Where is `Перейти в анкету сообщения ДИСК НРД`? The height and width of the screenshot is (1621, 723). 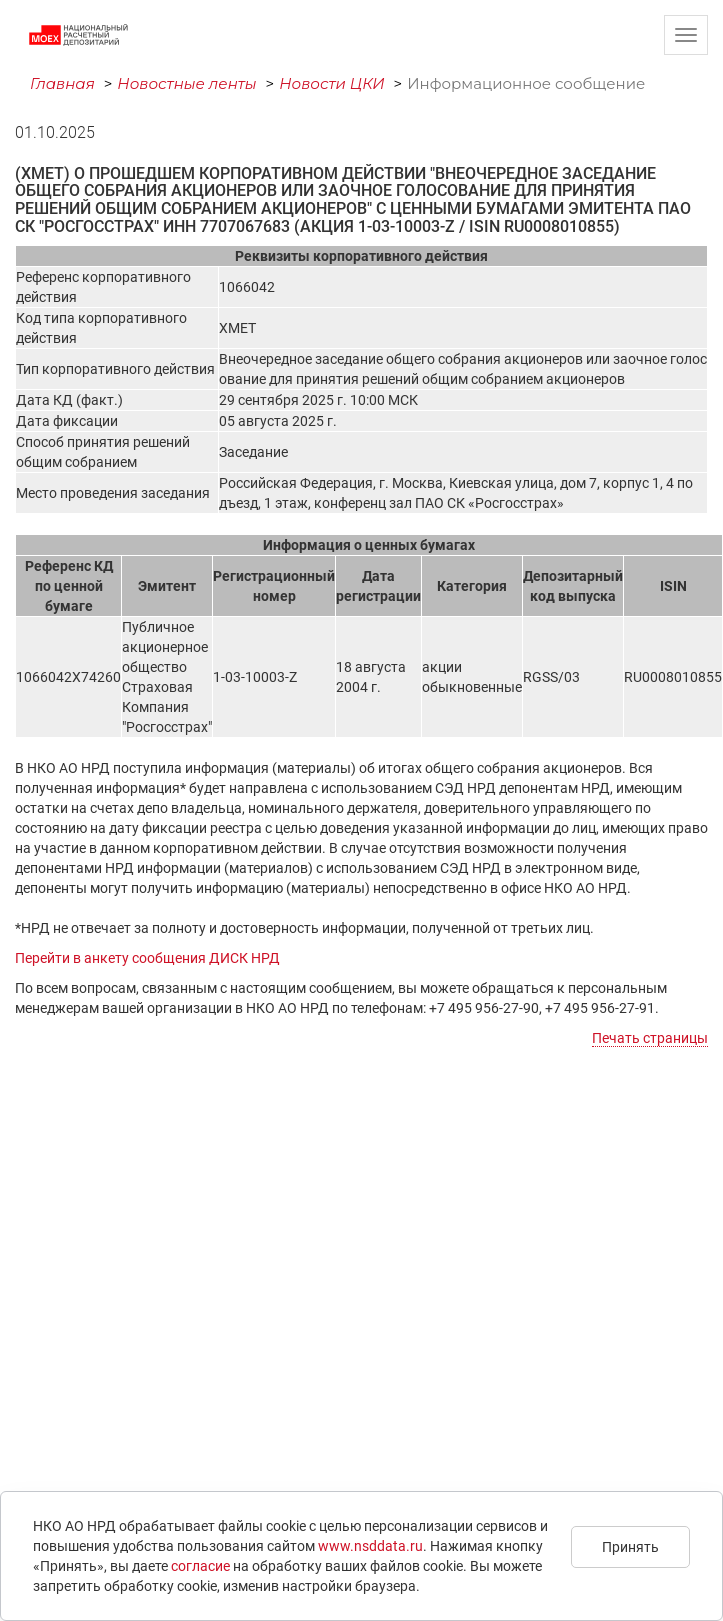 Перейти в анкету сообщения ДИСК НРД is located at coordinates (147, 958).